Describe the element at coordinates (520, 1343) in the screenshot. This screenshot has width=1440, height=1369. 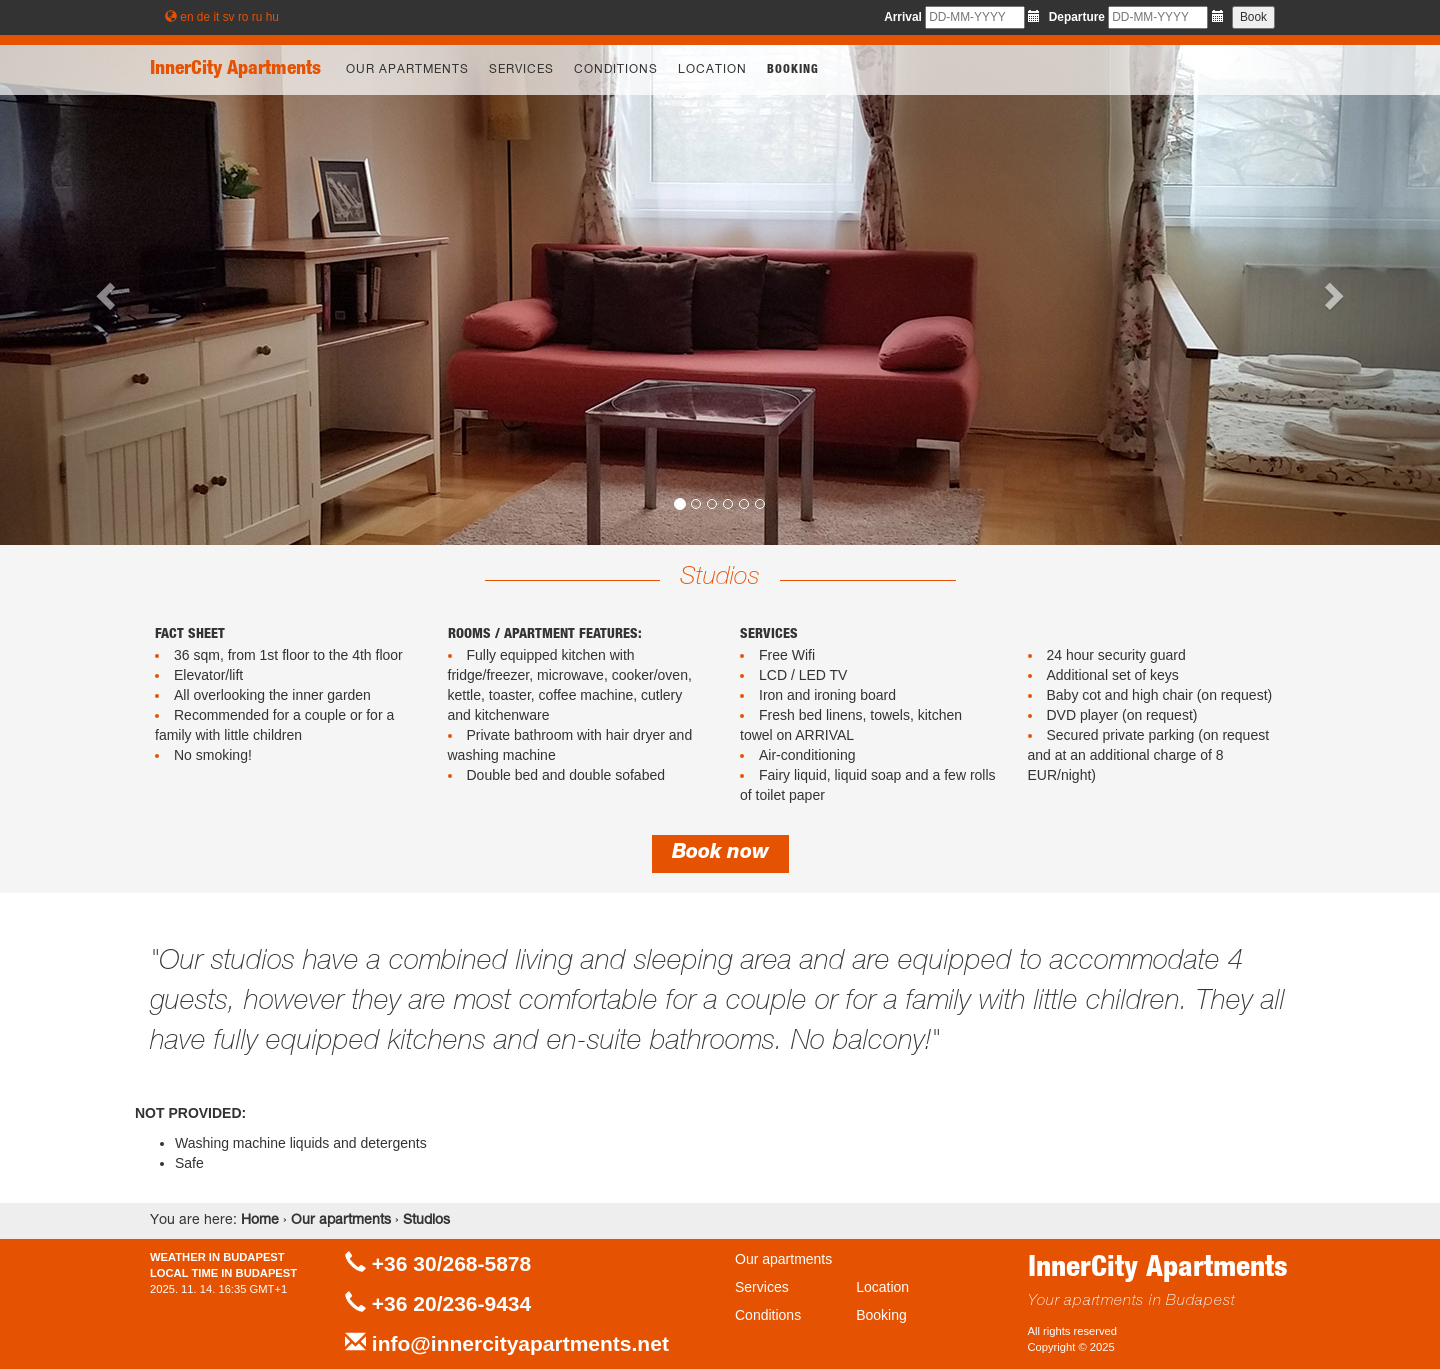
I see `info@innercityapartments.net` at that location.